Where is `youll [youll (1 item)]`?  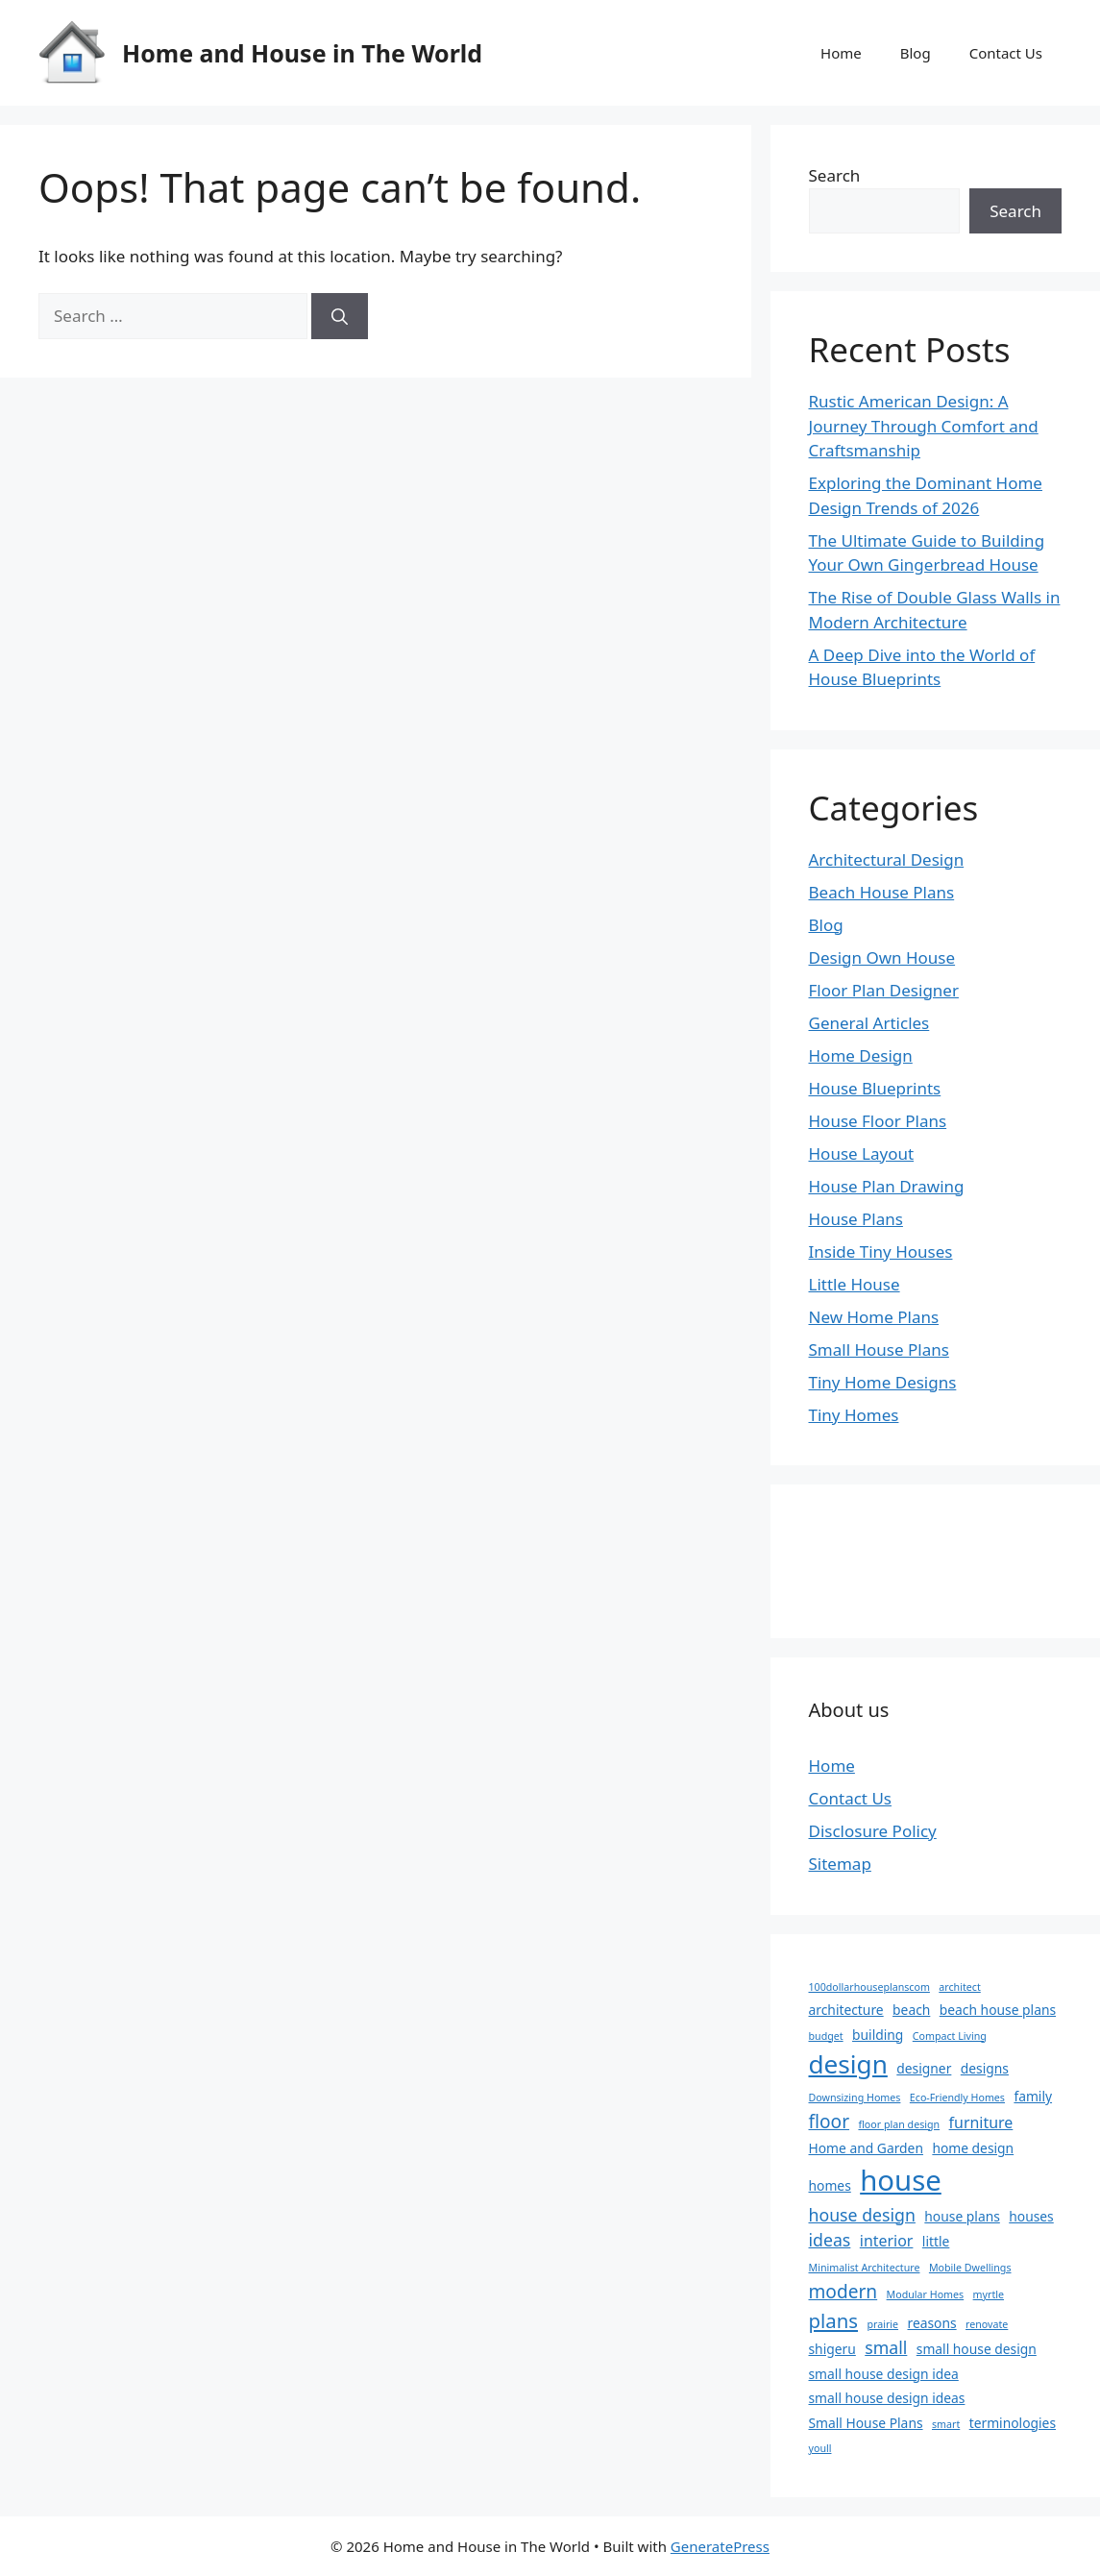
youll [youll (1 item)] is located at coordinates (820, 2448).